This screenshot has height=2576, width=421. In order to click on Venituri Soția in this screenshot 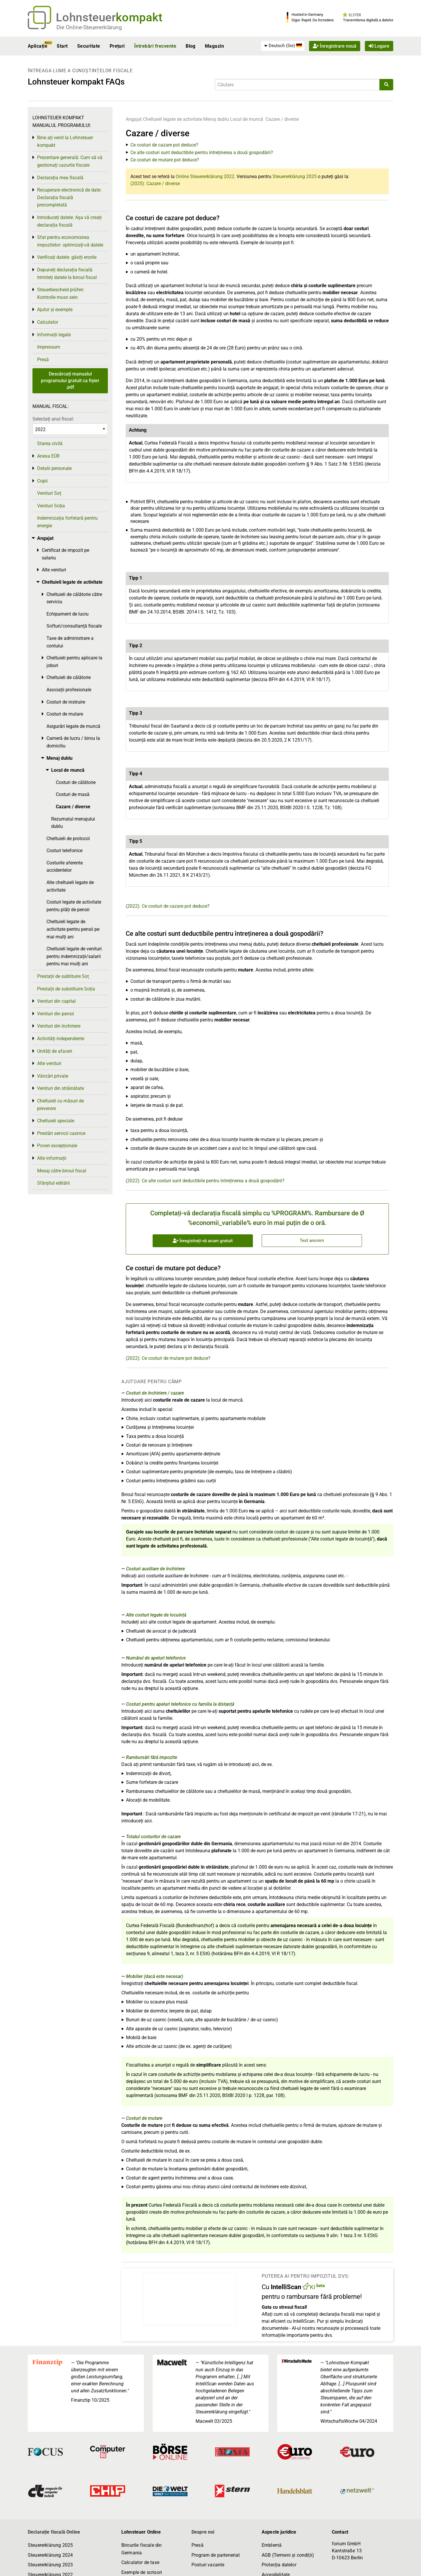, I will do `click(51, 506)`.